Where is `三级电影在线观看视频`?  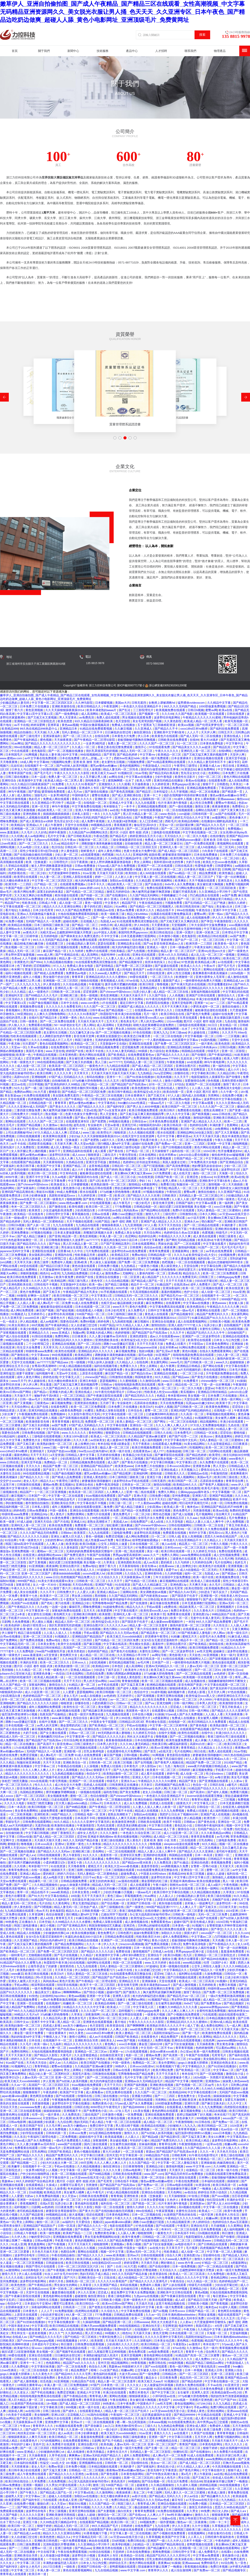 三级电影在线观看视频 is located at coordinates (166, 832).